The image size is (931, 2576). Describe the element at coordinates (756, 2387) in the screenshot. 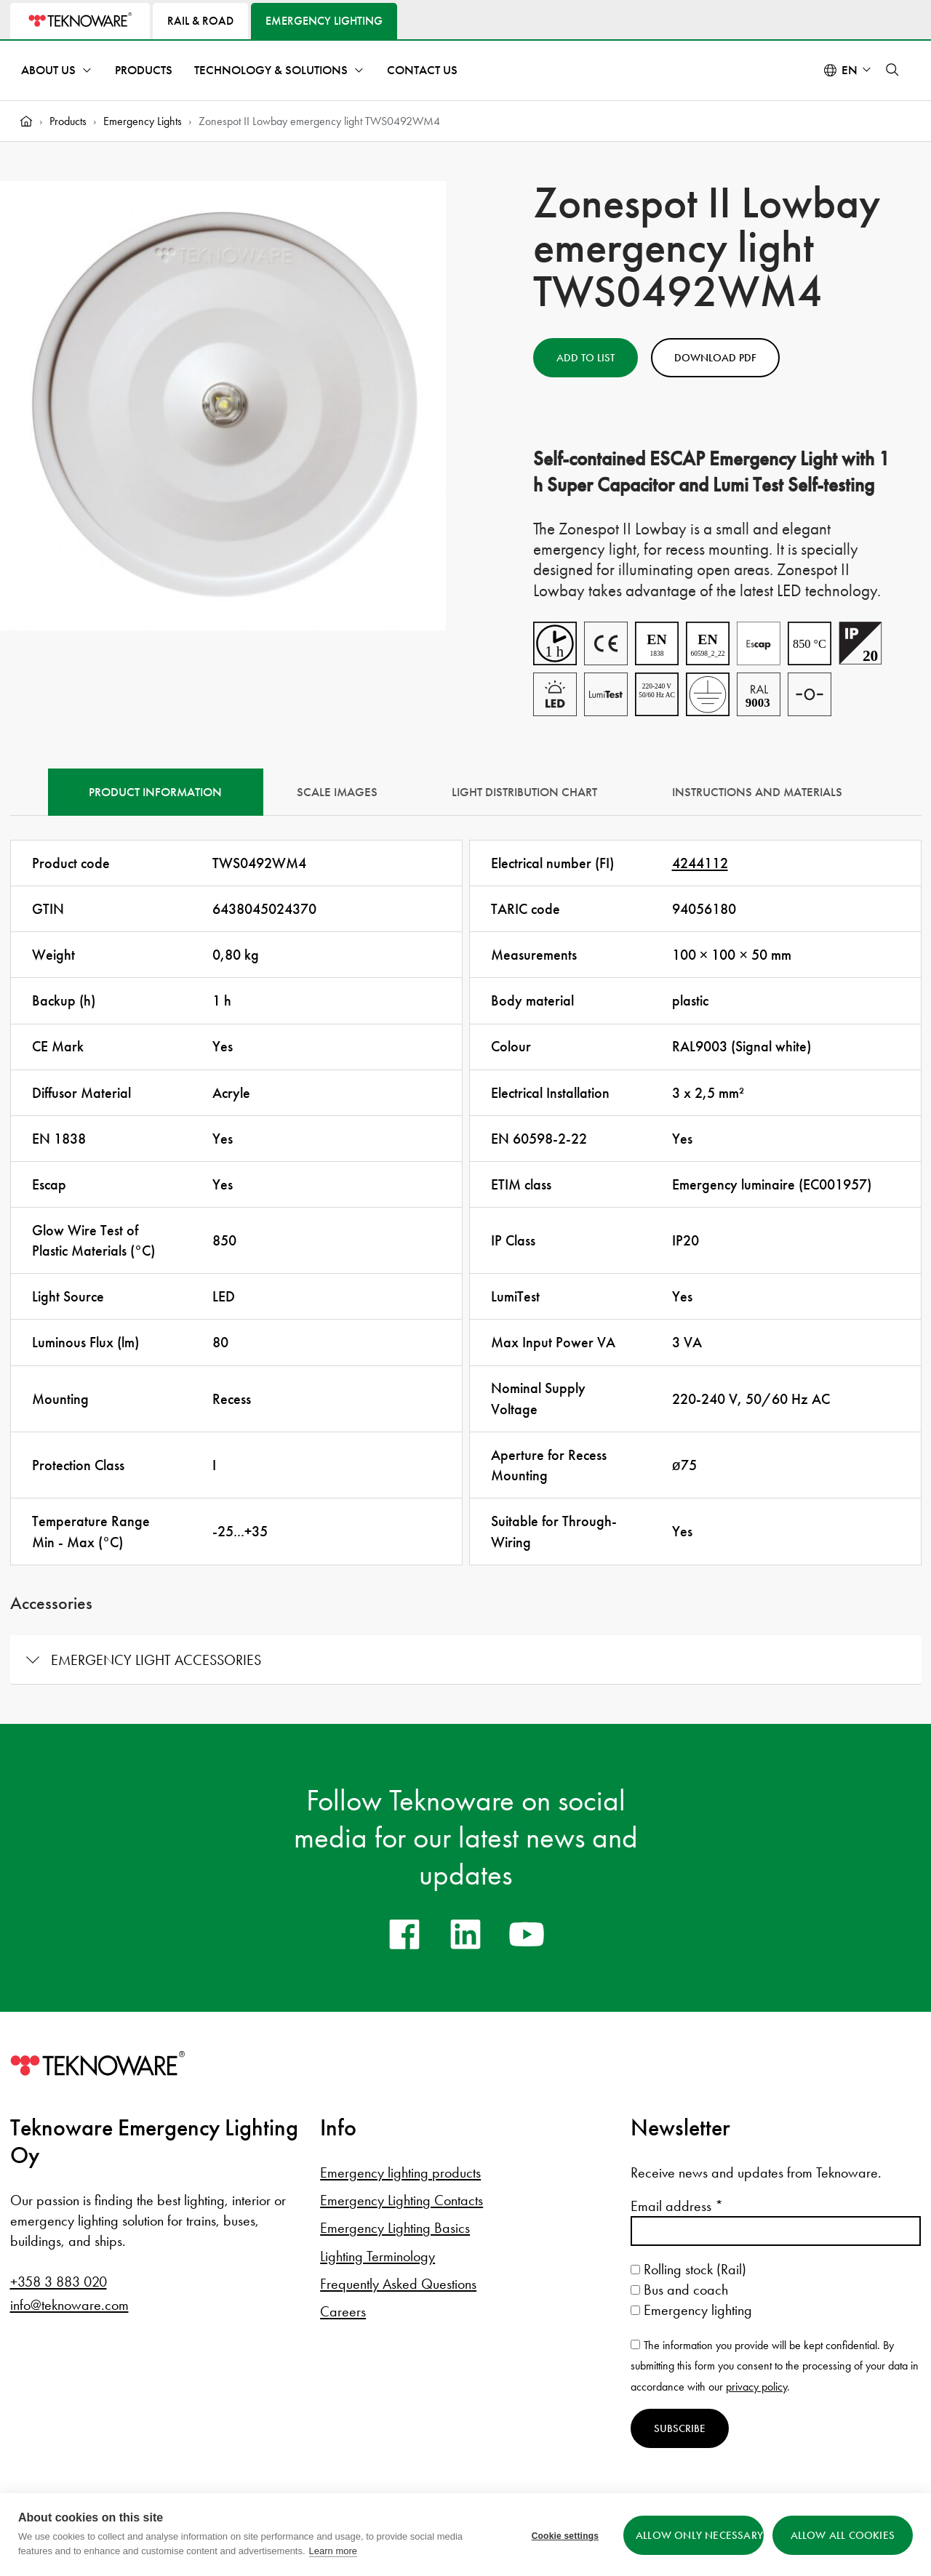

I see `privacy policy` at that location.